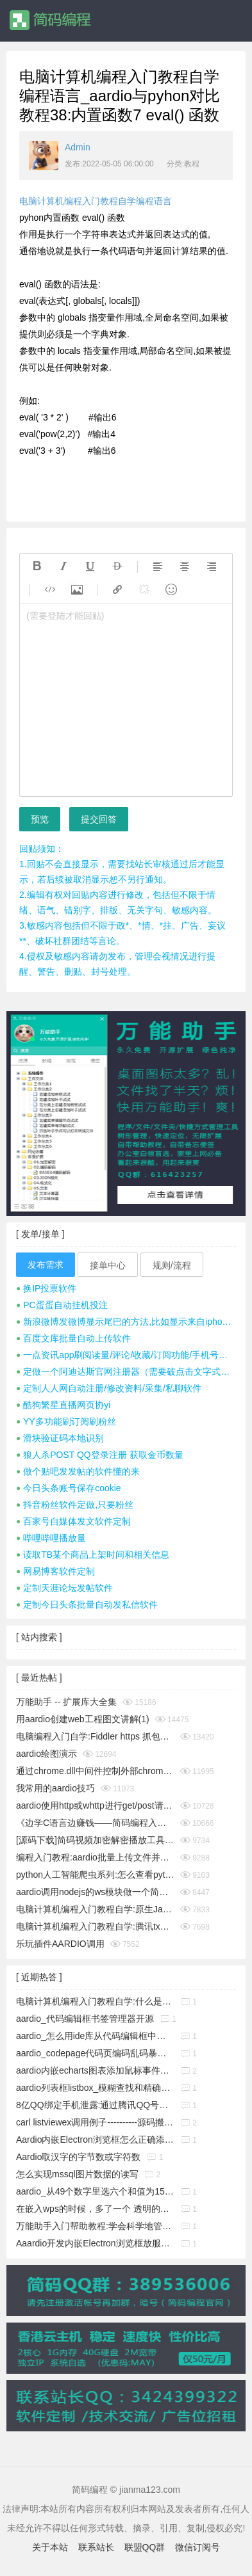 The height and width of the screenshot is (2576, 252). Describe the element at coordinates (126, 1355) in the screenshot. I see `一点资讯app刷阅读量/评论/收藏/订阅功能/手机号注册` at that location.